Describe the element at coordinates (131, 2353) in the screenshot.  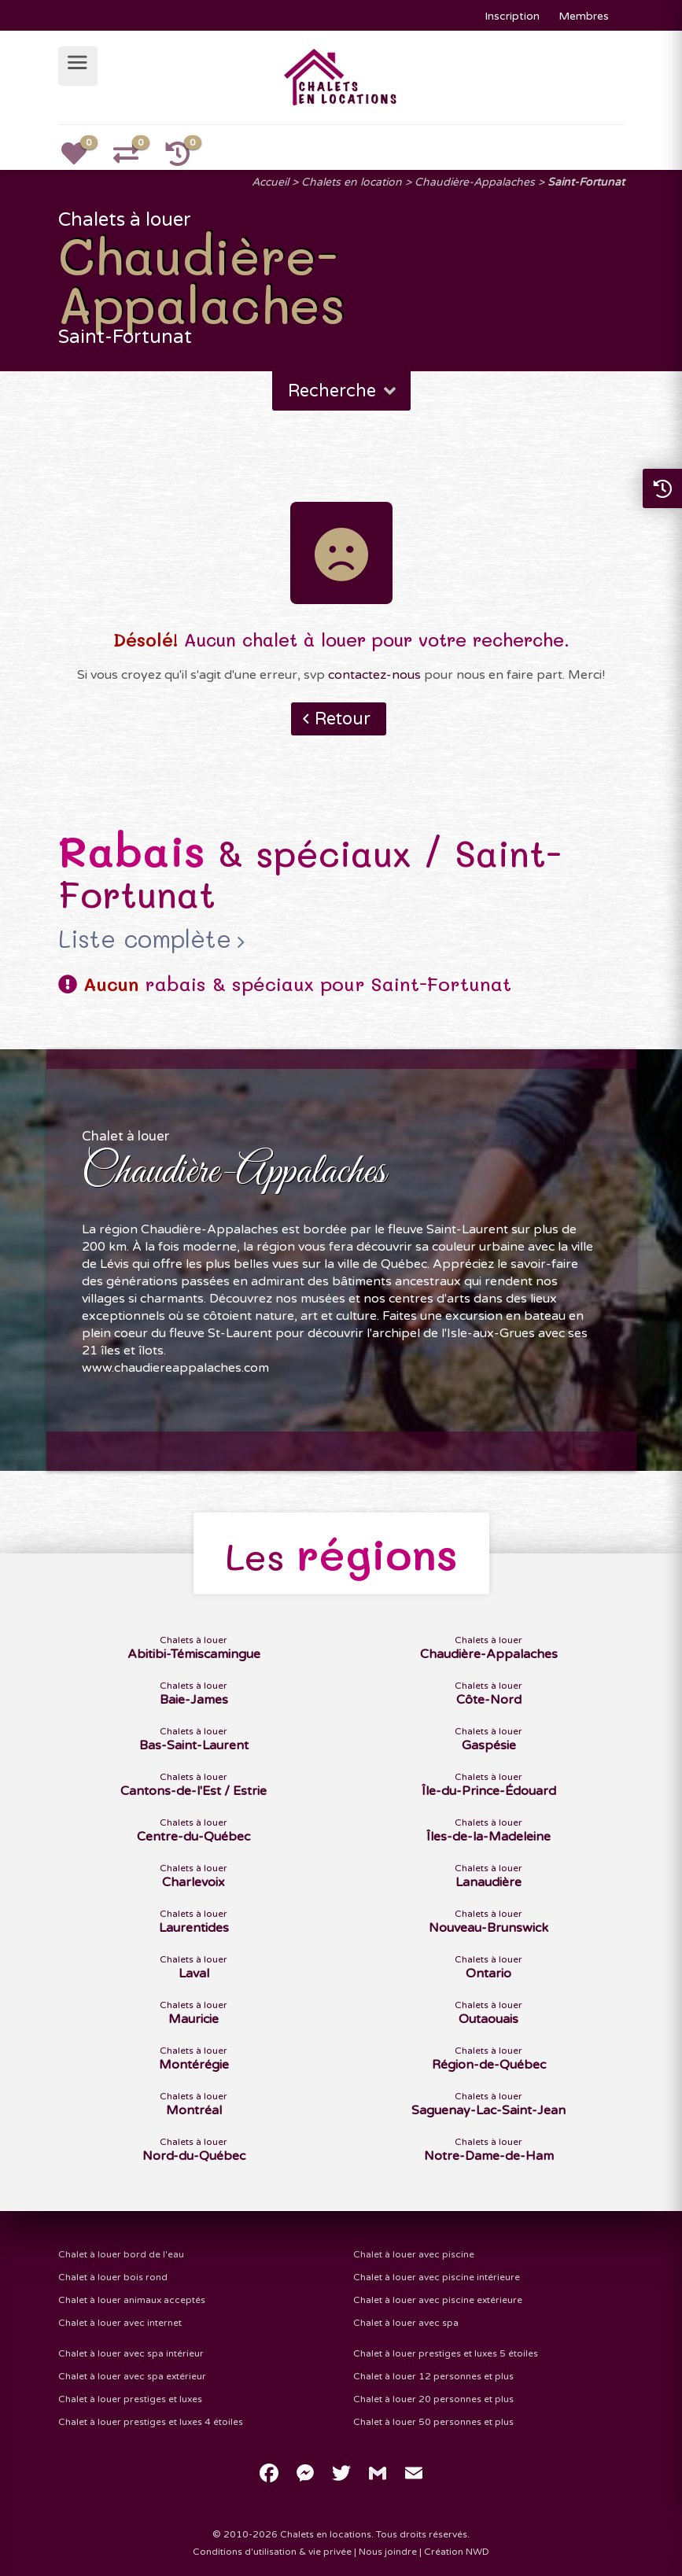
I see `Chalet à louer avec spa intérieur` at that location.